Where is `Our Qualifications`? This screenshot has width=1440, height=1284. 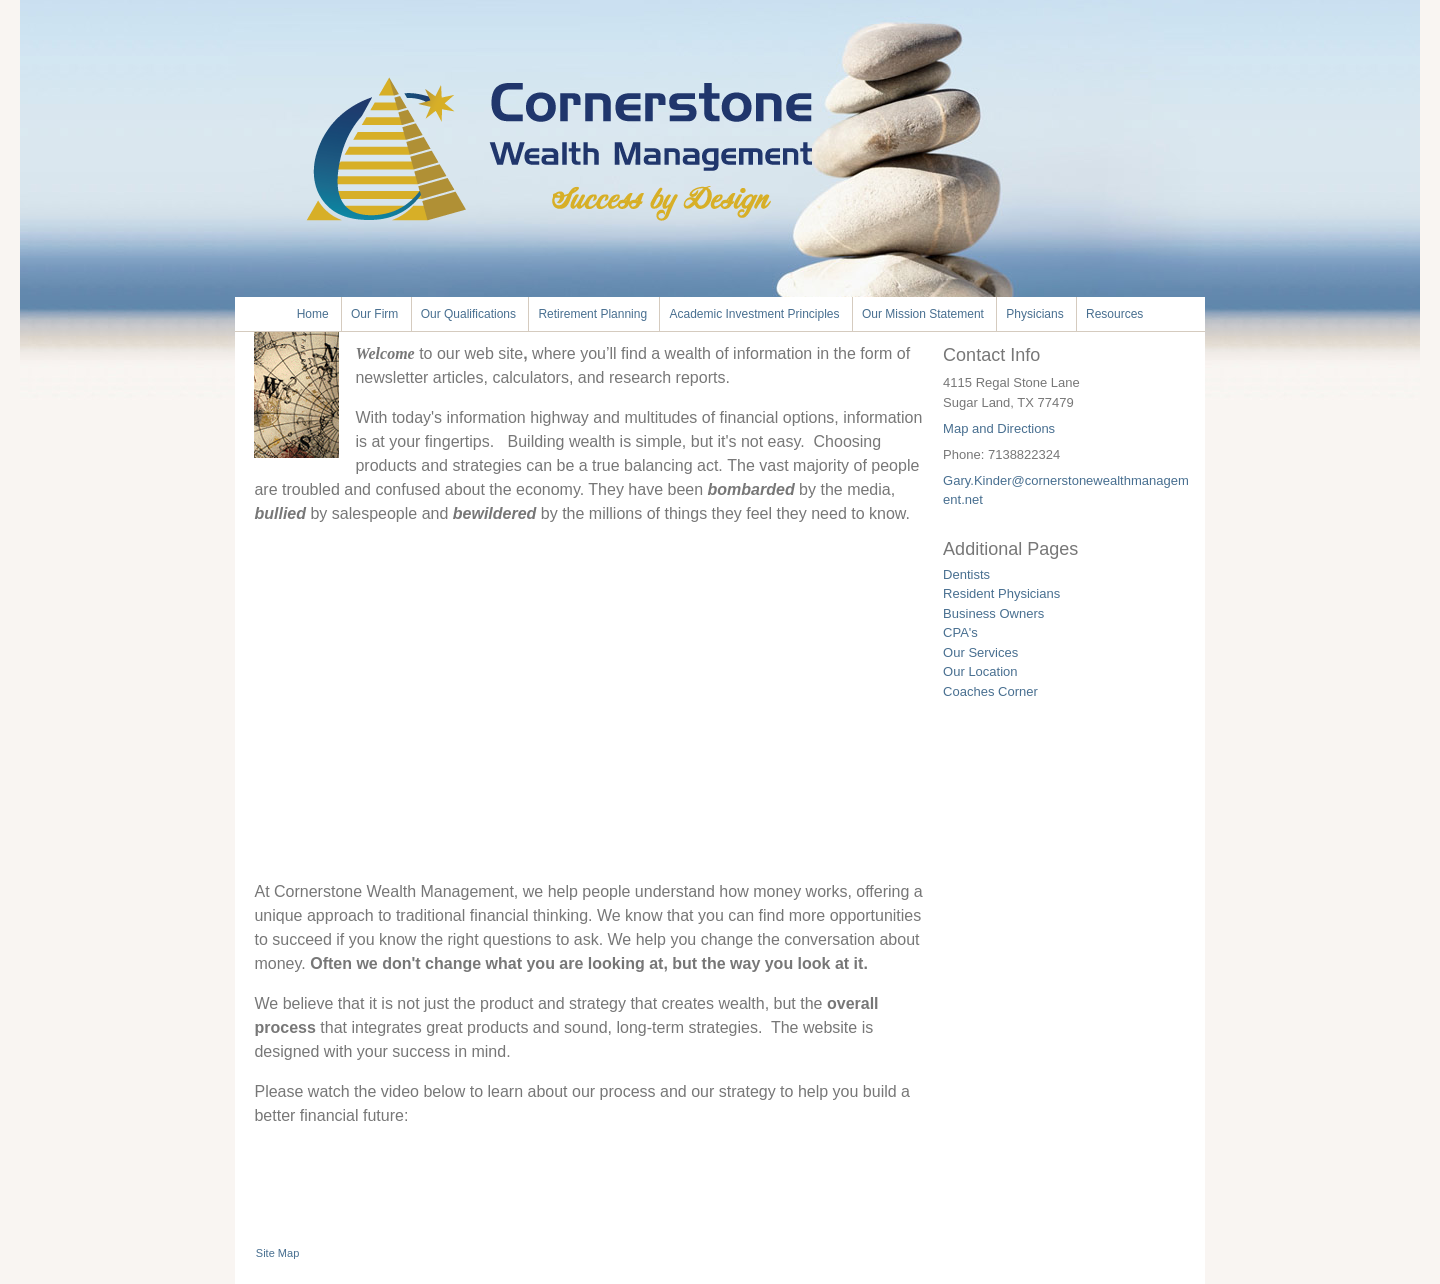 Our Qualifications is located at coordinates (468, 314).